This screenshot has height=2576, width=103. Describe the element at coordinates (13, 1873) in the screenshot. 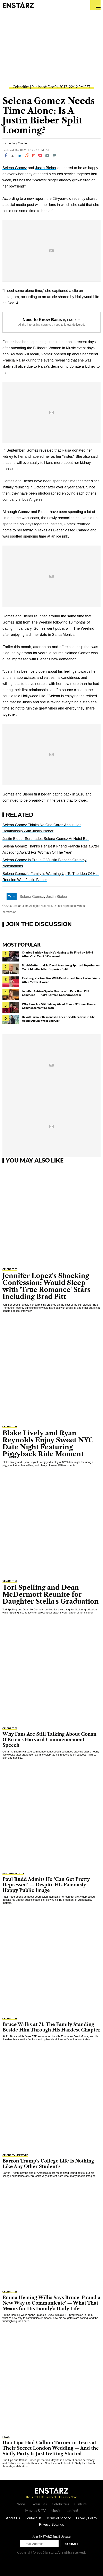

I see `Health & Beauty` at that location.